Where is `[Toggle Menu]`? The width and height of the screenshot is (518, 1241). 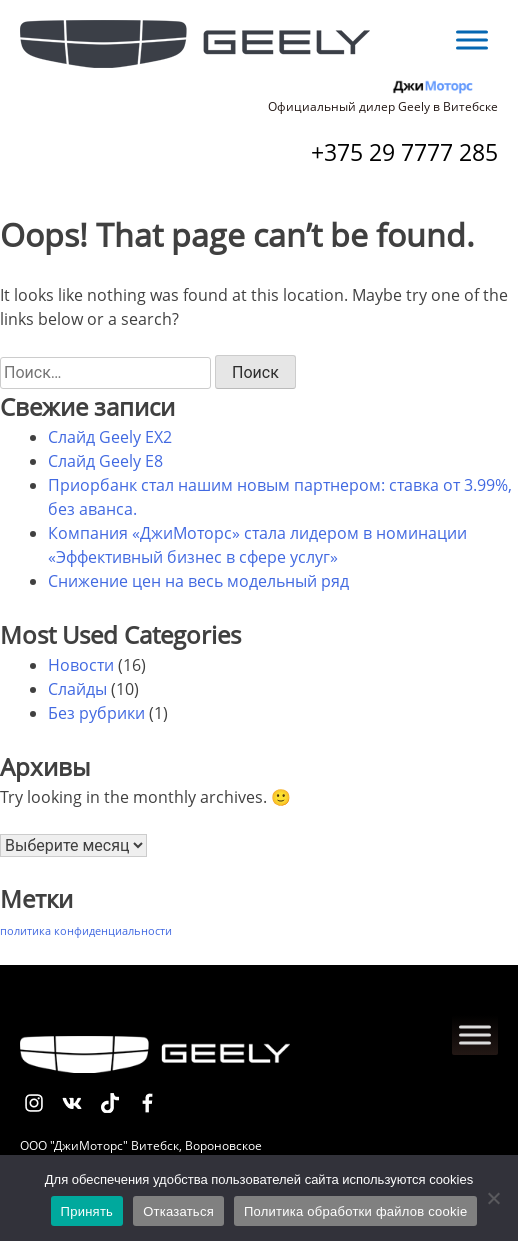
[Toggle Menu] is located at coordinates (472, 39).